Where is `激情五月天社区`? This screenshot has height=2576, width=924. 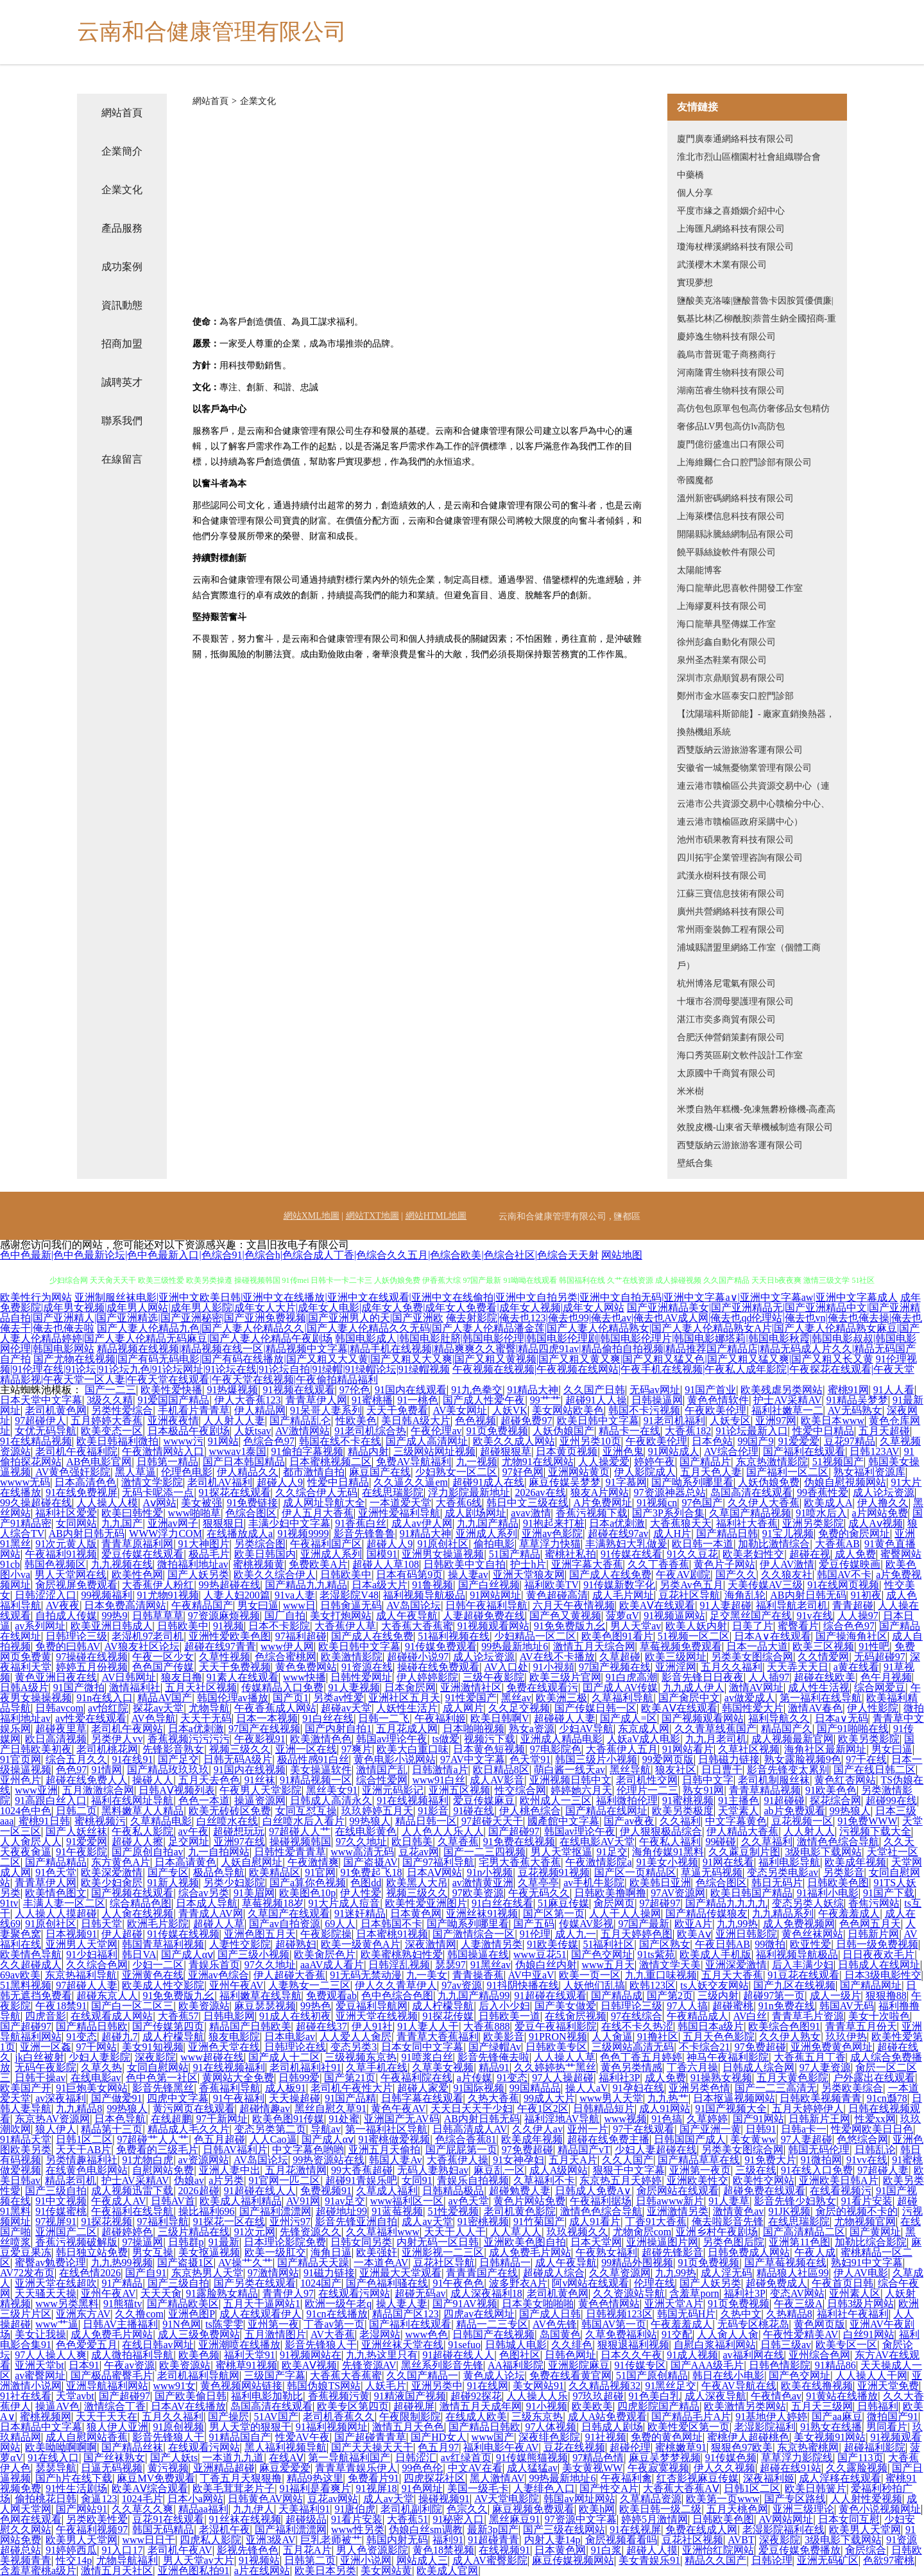
激情五月天社区 is located at coordinates (117, 2570).